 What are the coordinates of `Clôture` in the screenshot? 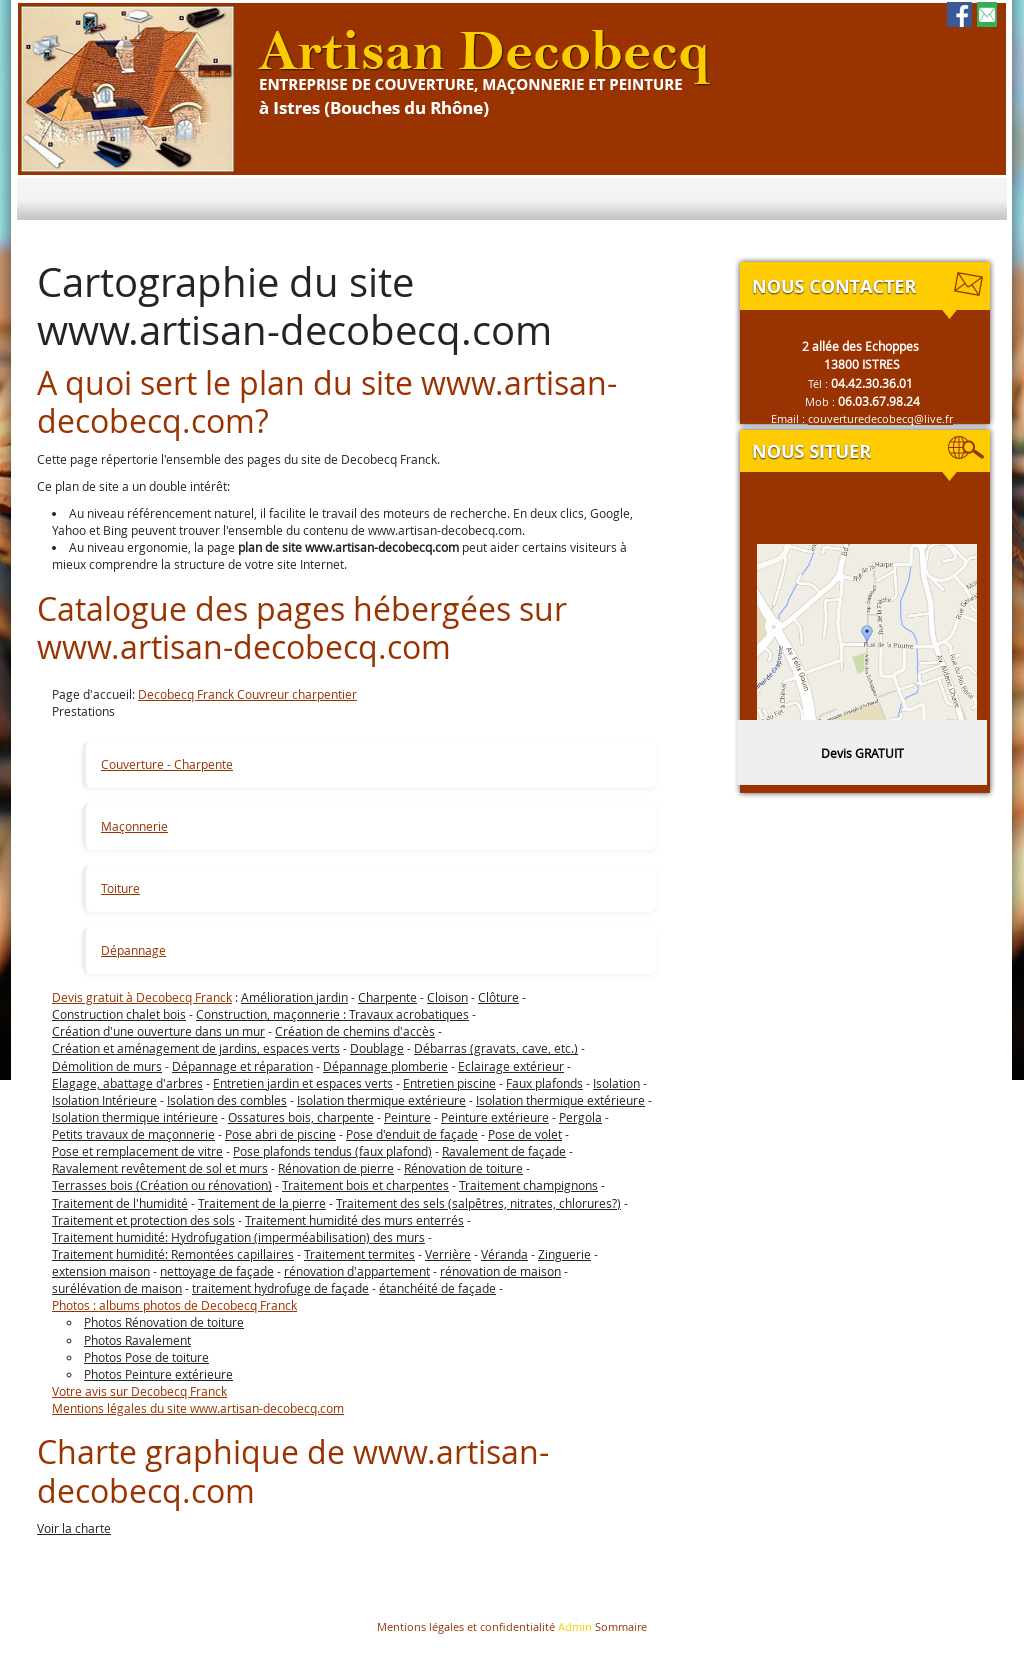 It's located at (498, 997).